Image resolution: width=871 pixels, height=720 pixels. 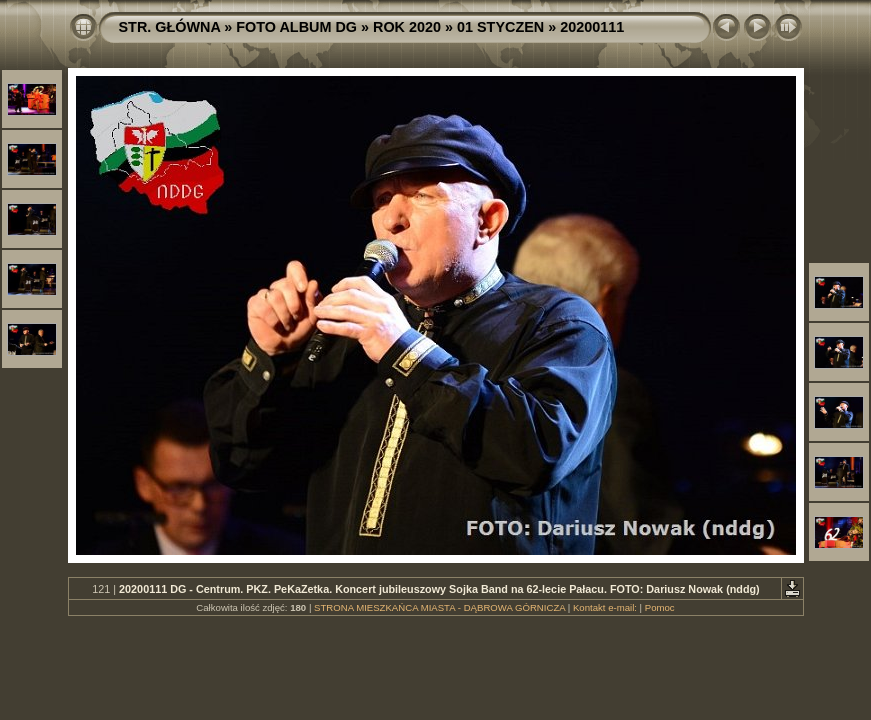 I want to click on 01 STYCZEN, so click(x=500, y=27).